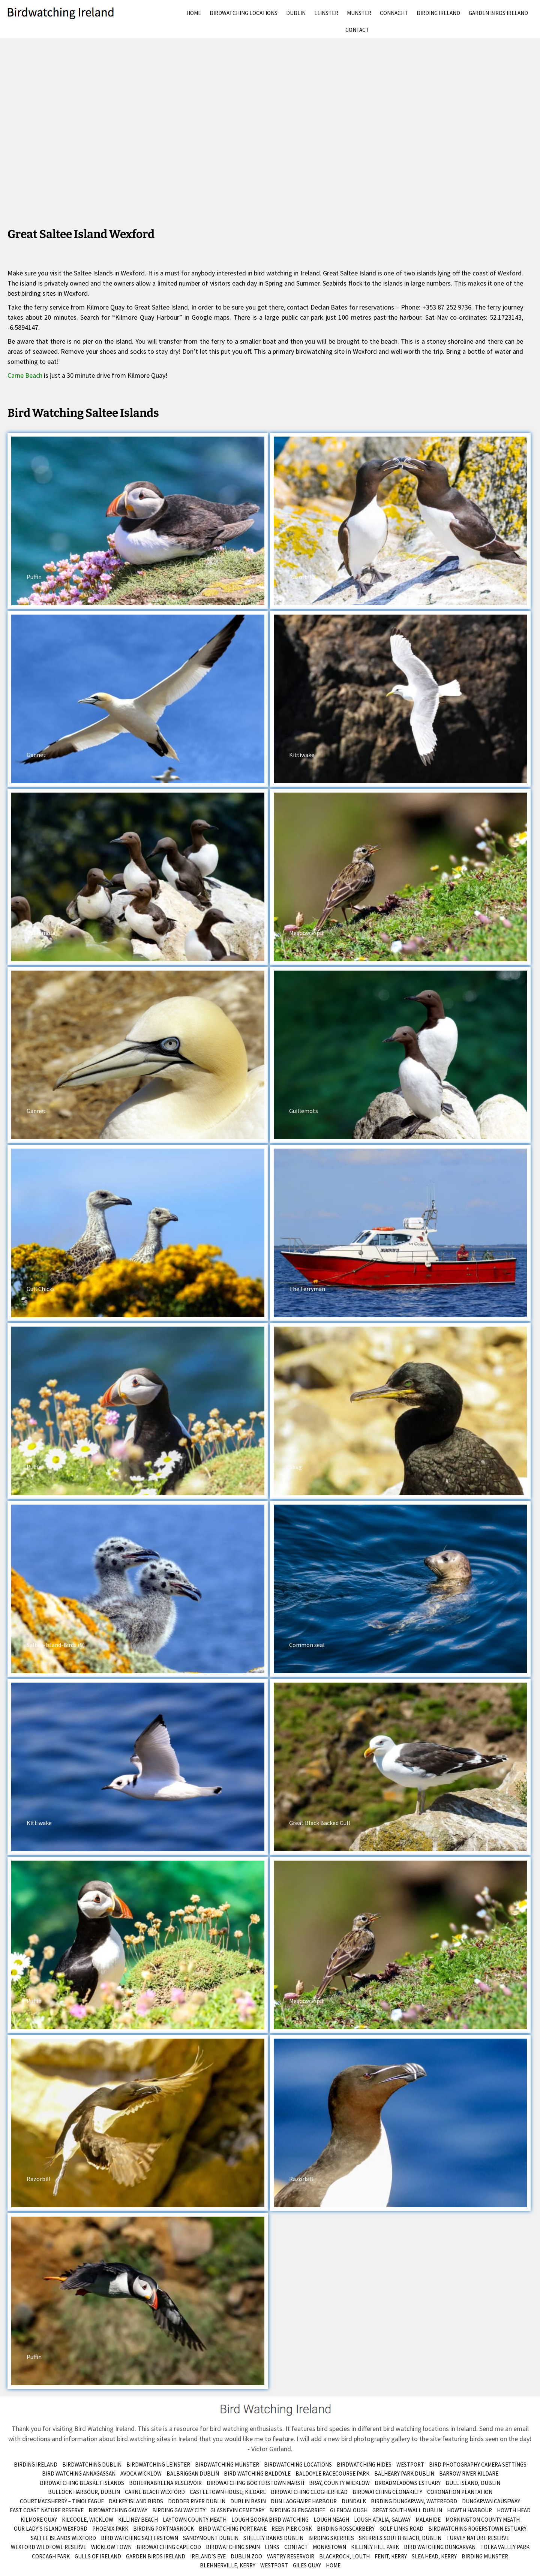 The width and height of the screenshot is (540, 2576). I want to click on Birding Ireland, so click(438, 12).